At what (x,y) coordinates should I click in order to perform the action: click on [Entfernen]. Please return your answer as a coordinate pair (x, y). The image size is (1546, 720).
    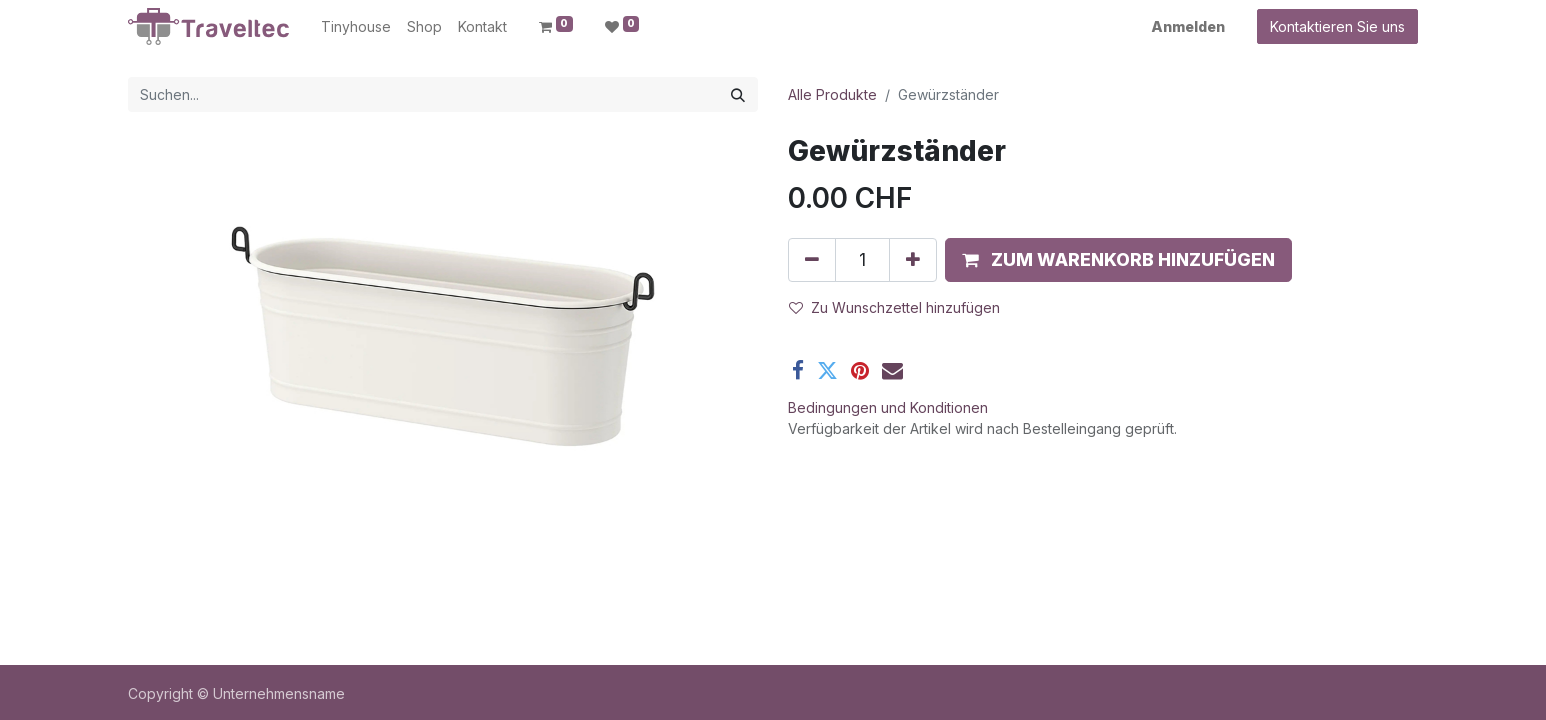
    Looking at the image, I should click on (812, 260).